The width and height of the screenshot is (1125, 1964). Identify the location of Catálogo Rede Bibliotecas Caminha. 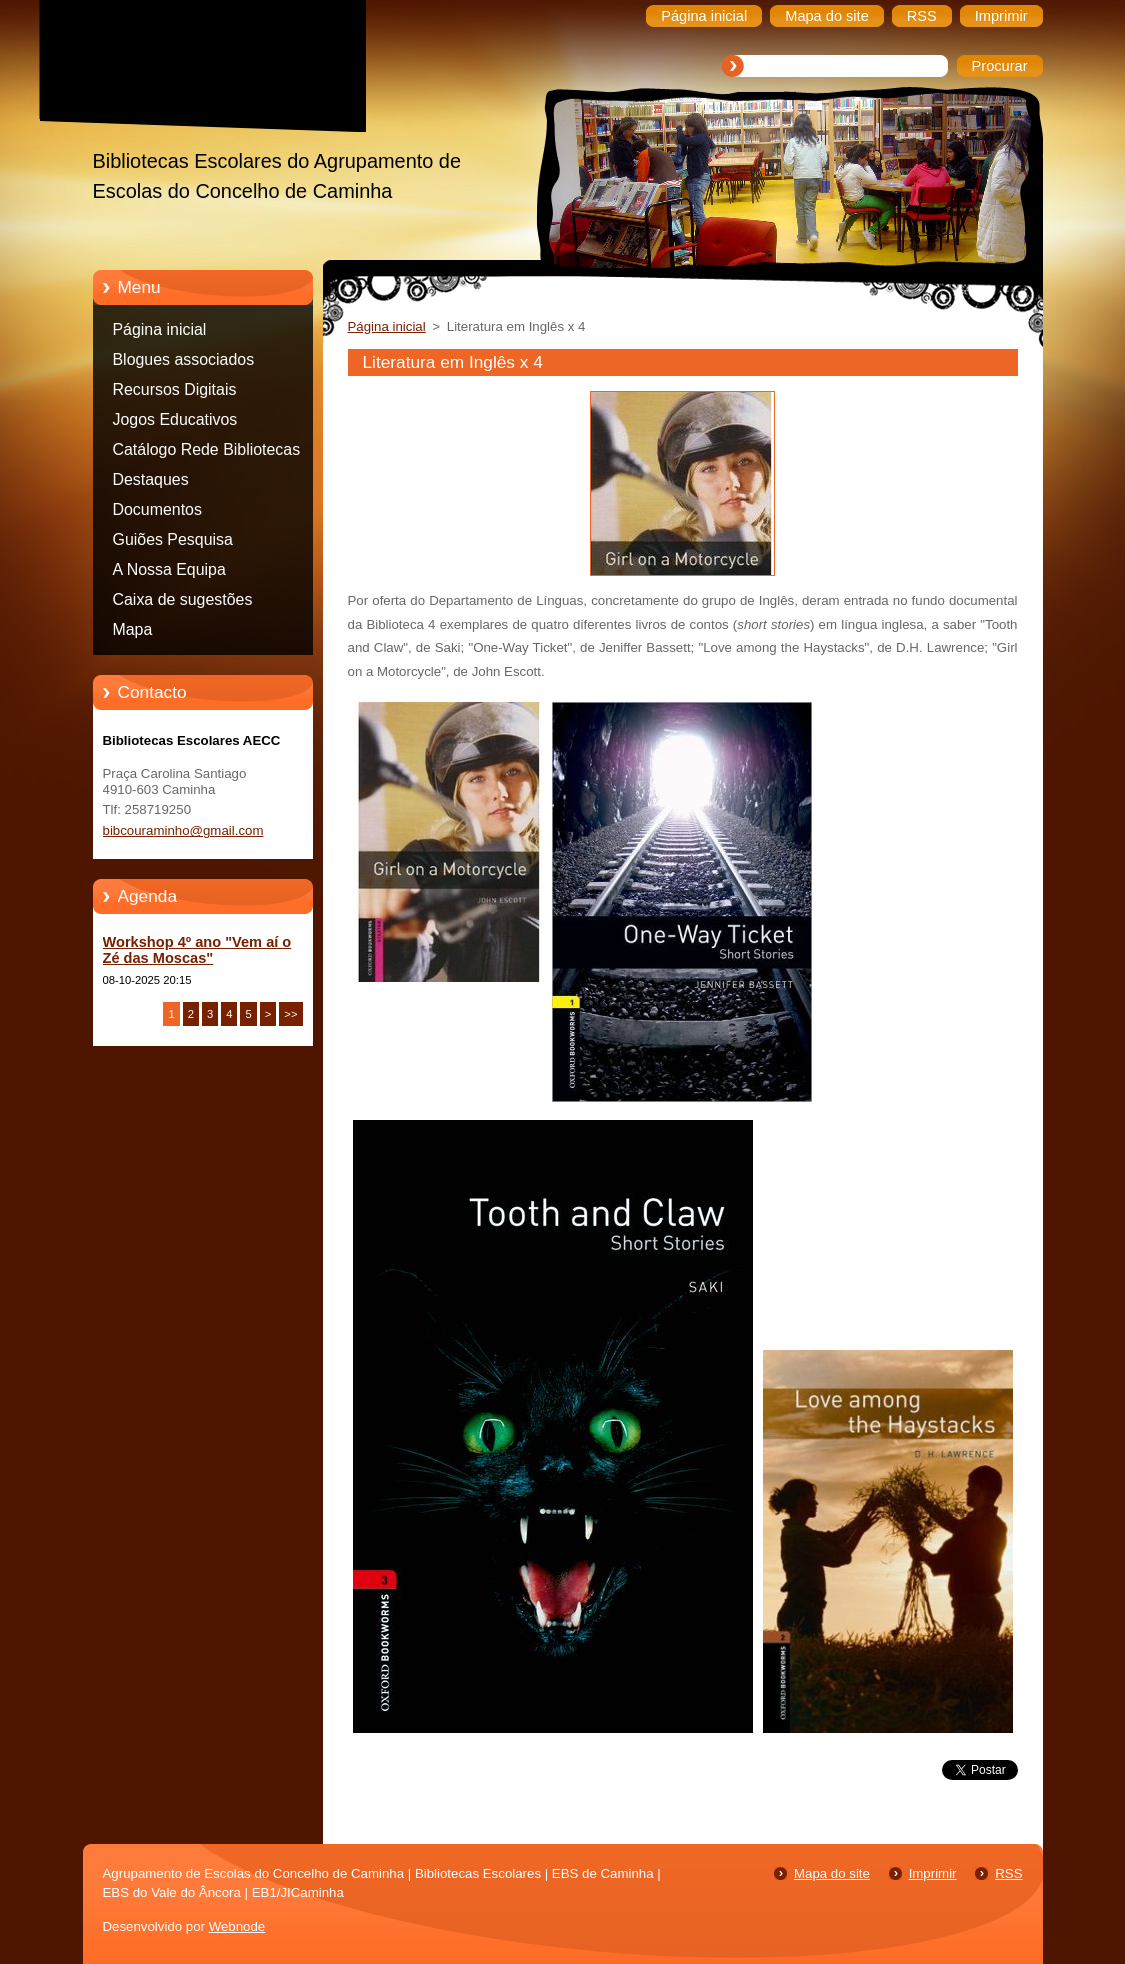
(207, 453).